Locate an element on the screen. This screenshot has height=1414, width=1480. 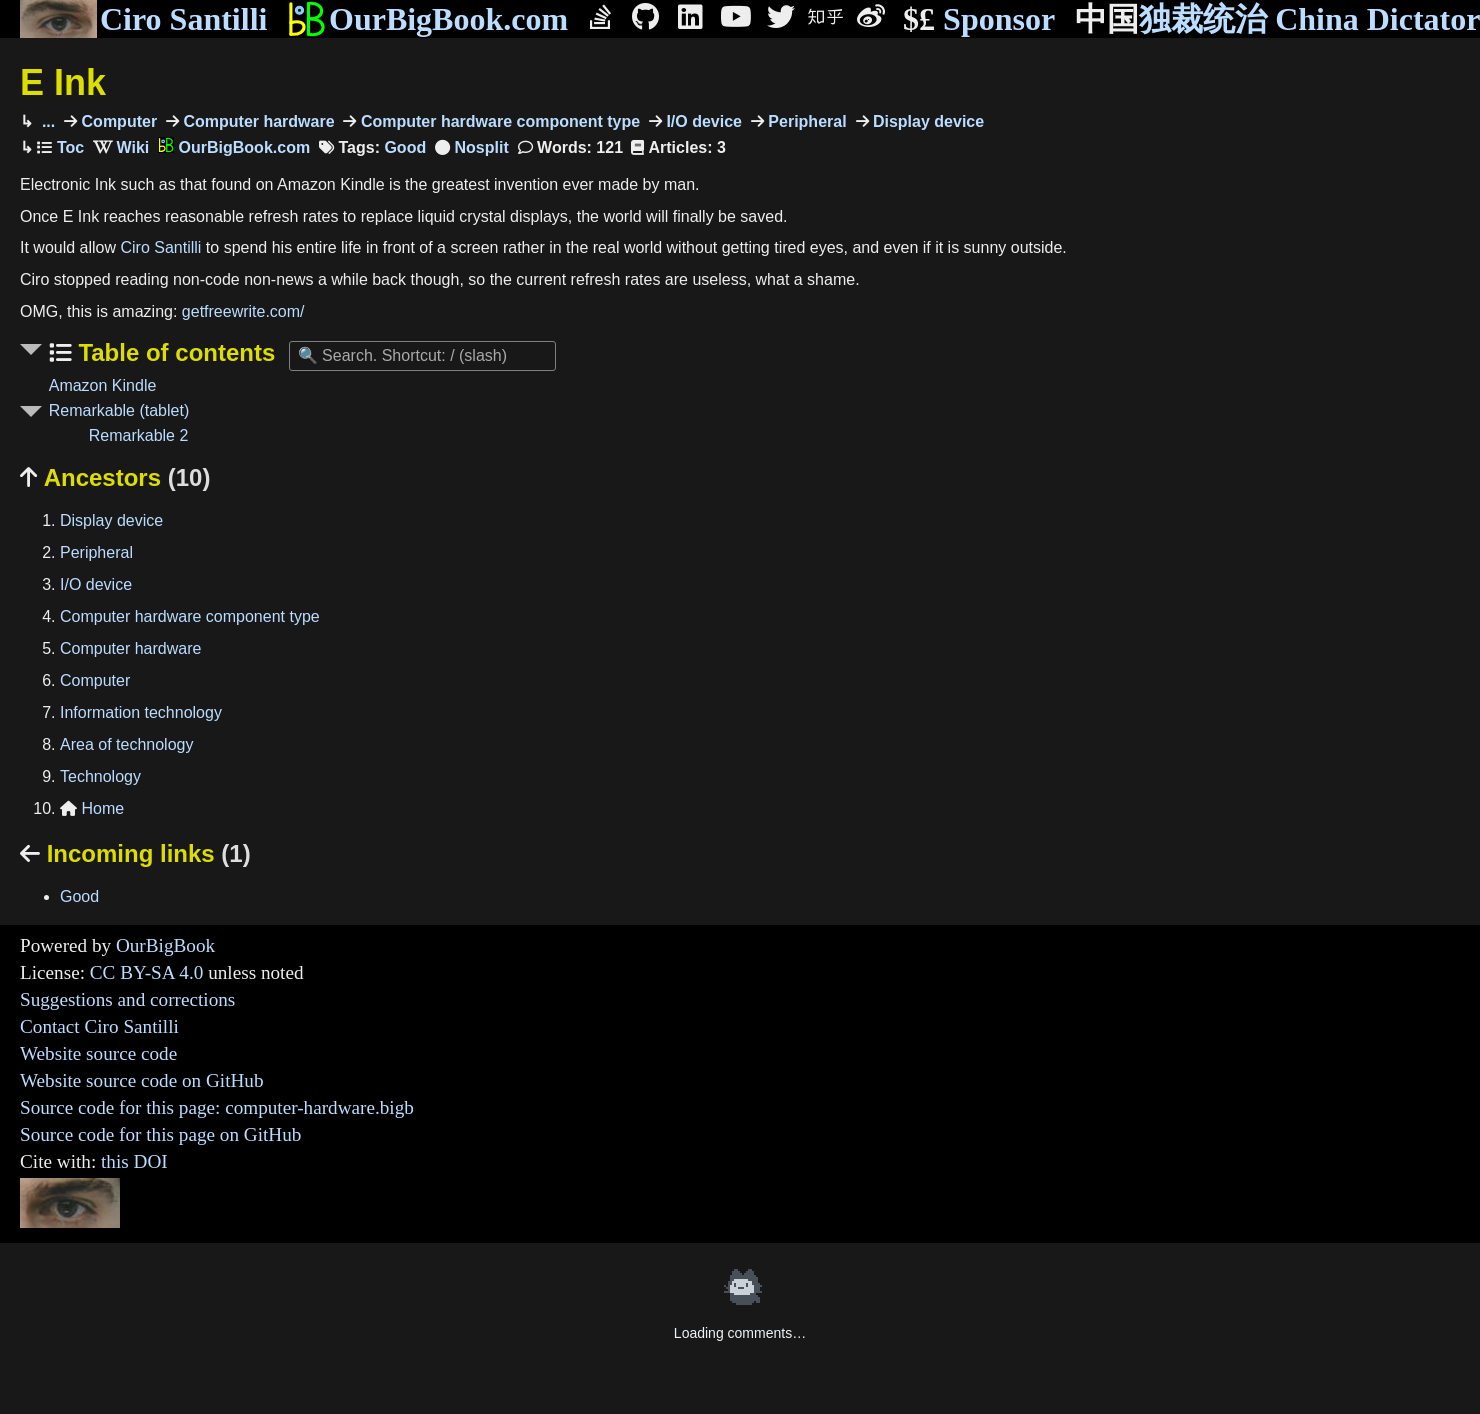
Home is located at coordinates (92, 808).